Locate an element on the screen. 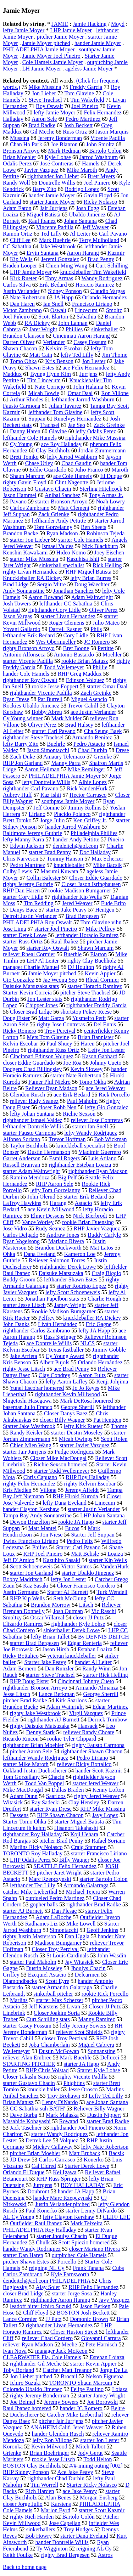 The height and width of the screenshot is (2576, 133). Pedro Feliz is located at coordinates (80, 1541).